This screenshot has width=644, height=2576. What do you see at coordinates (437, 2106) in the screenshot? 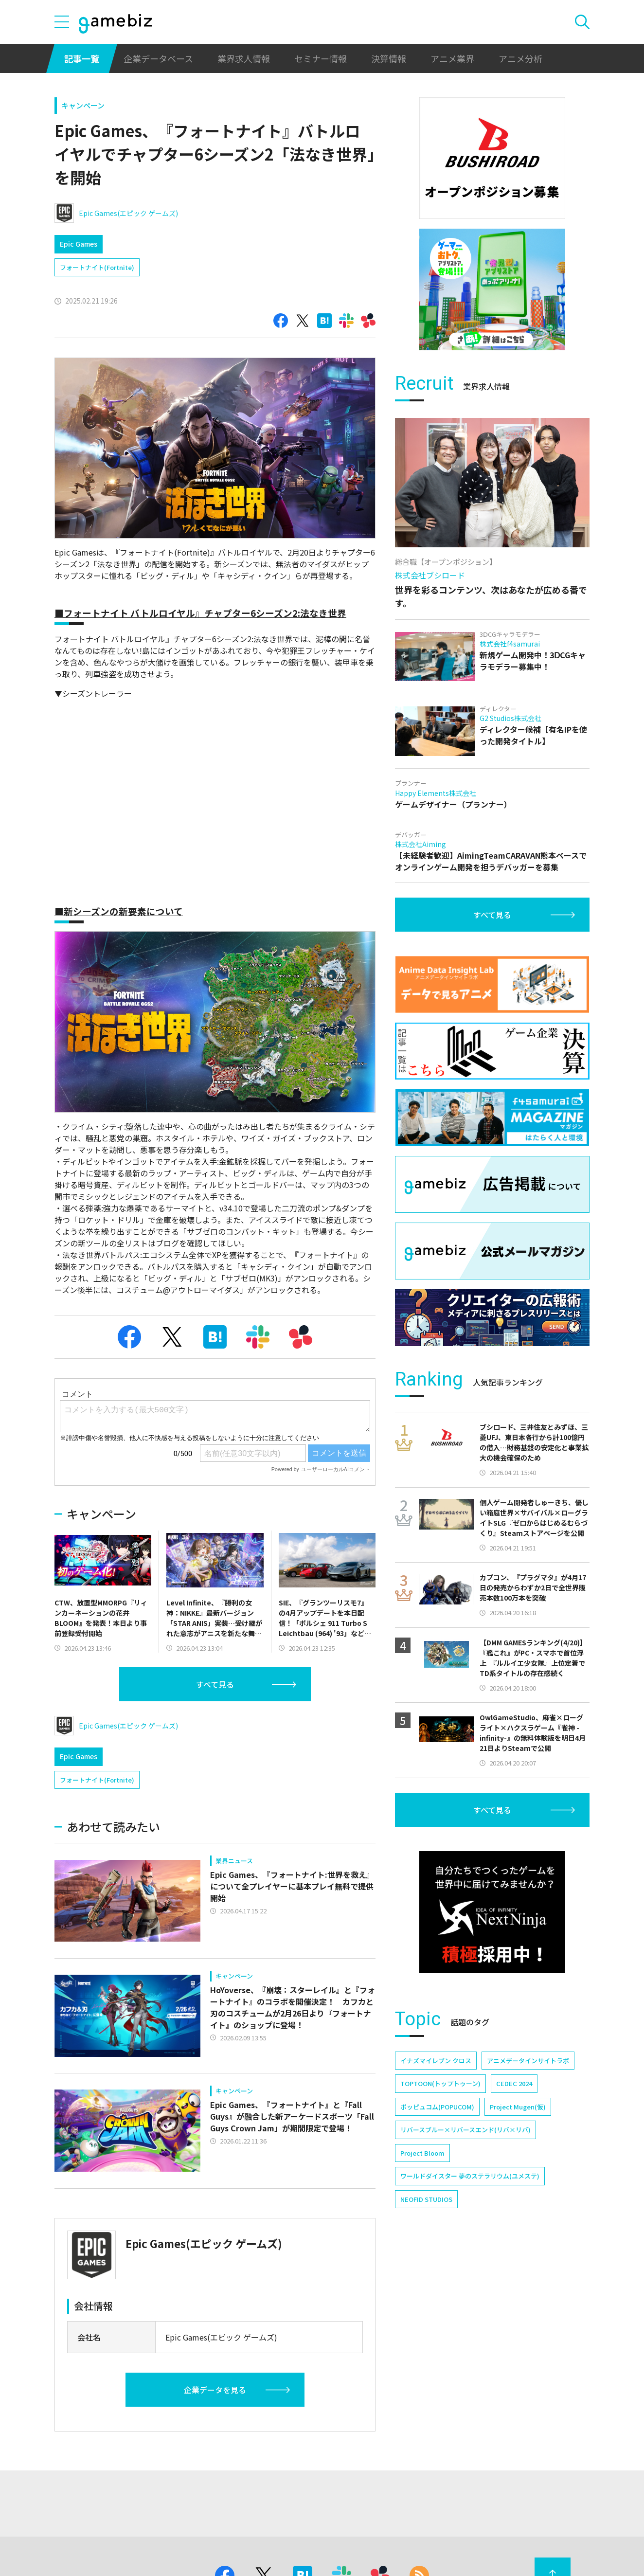
I see `ポッピュコム(POPUCOM)` at bounding box center [437, 2106].